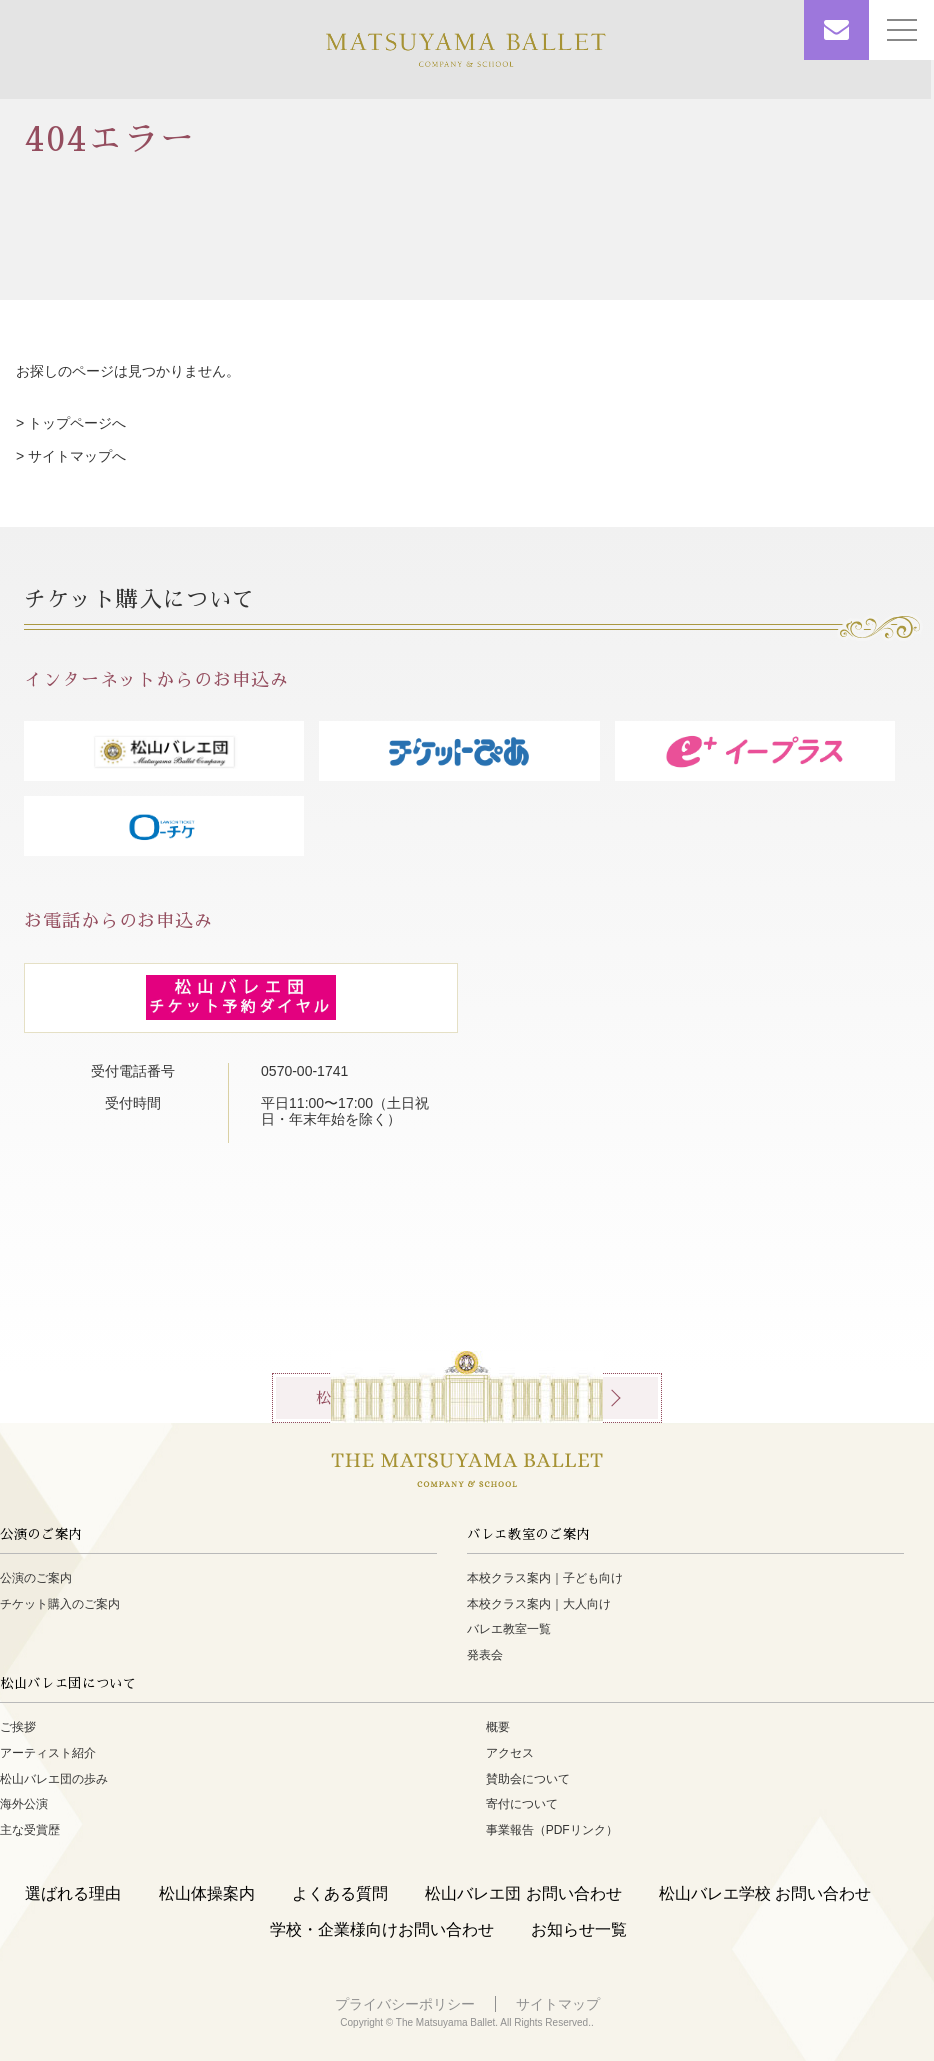  What do you see at coordinates (77, 456) in the screenshot?
I see `サイトマップへ` at bounding box center [77, 456].